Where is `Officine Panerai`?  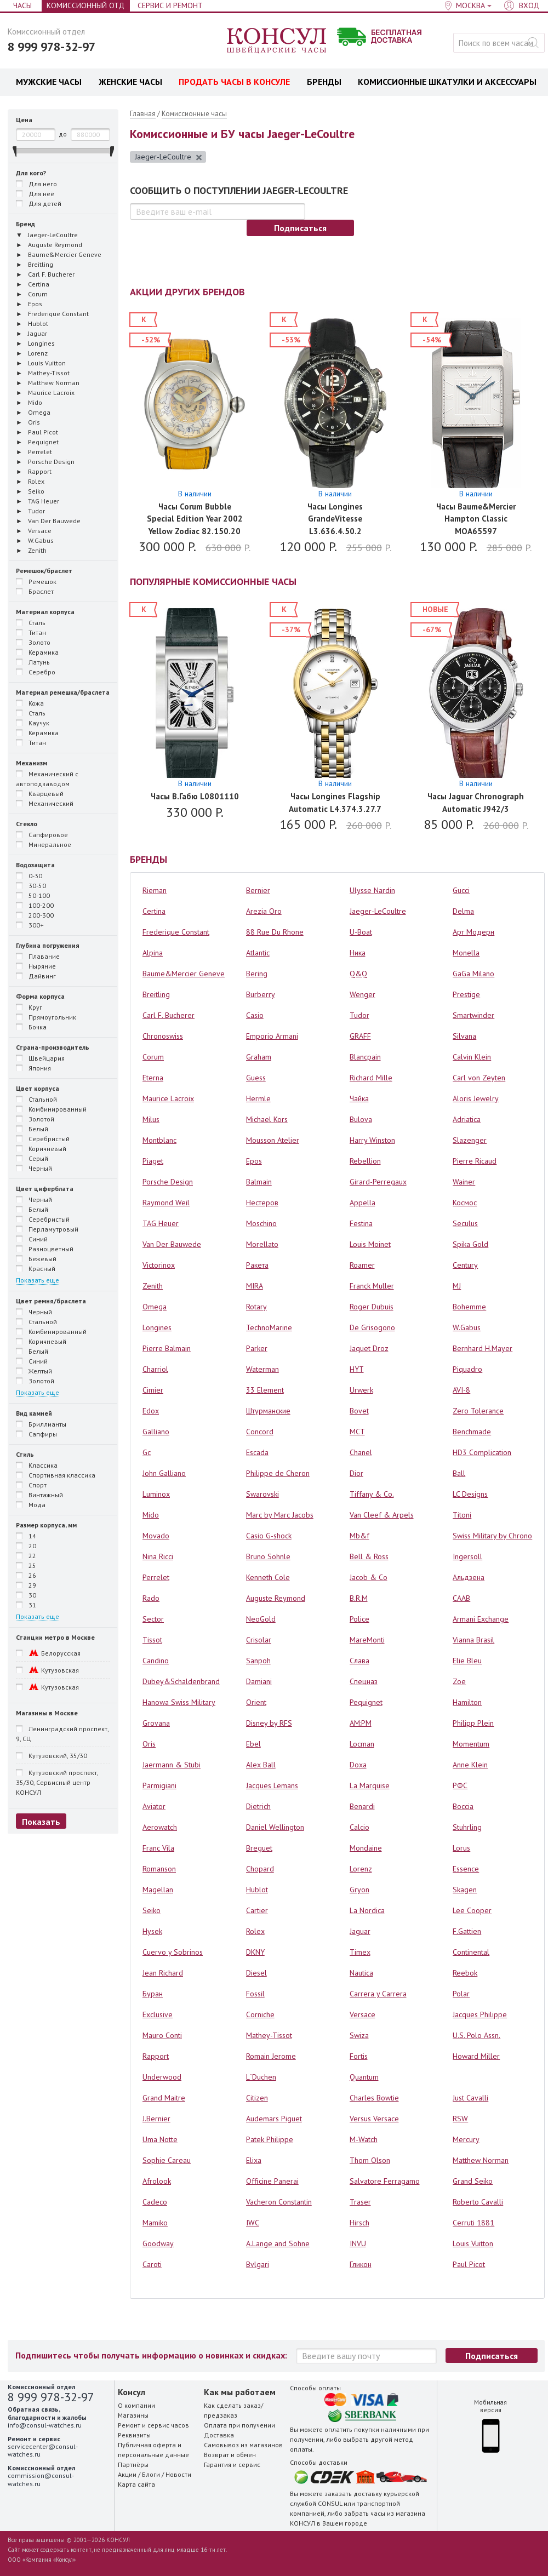
Officine Panerai is located at coordinates (272, 2181).